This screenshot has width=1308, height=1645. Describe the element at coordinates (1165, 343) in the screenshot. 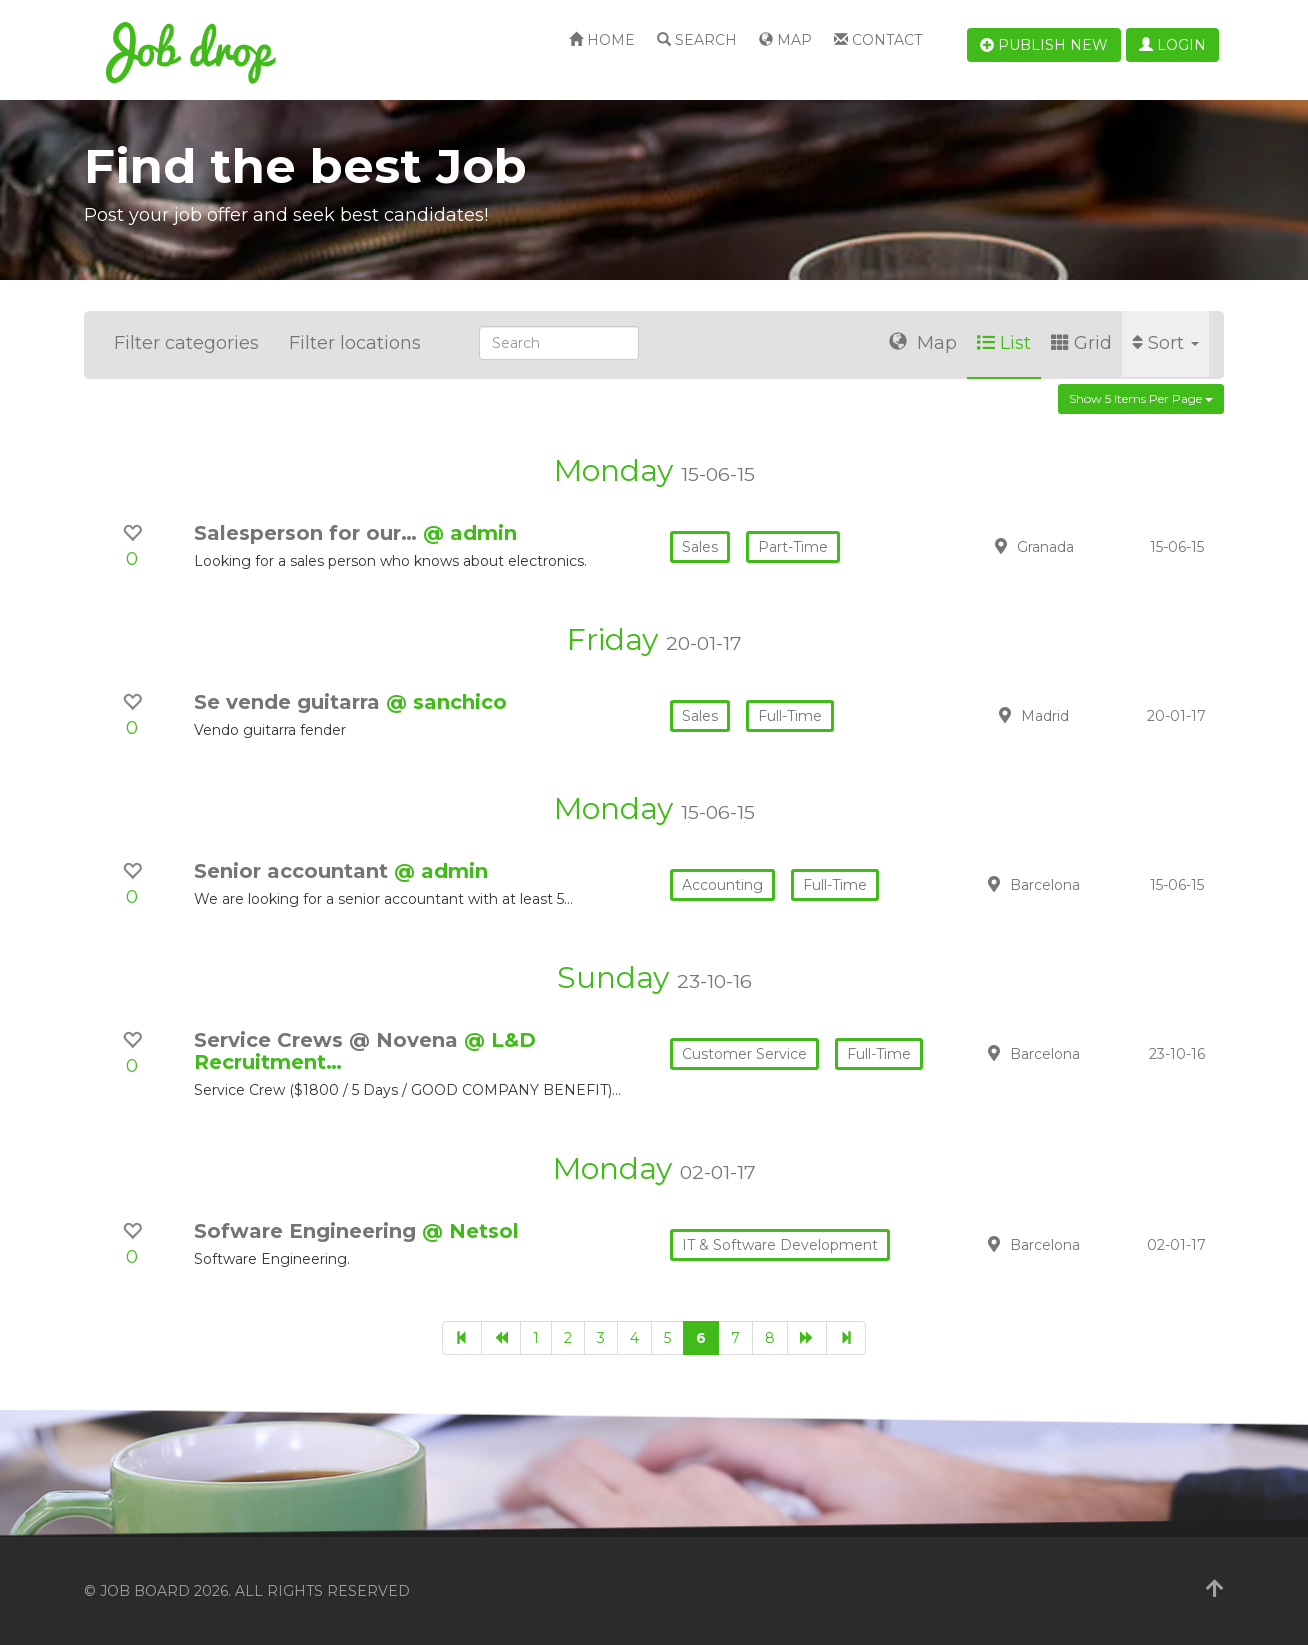

I see `Sort` at that location.